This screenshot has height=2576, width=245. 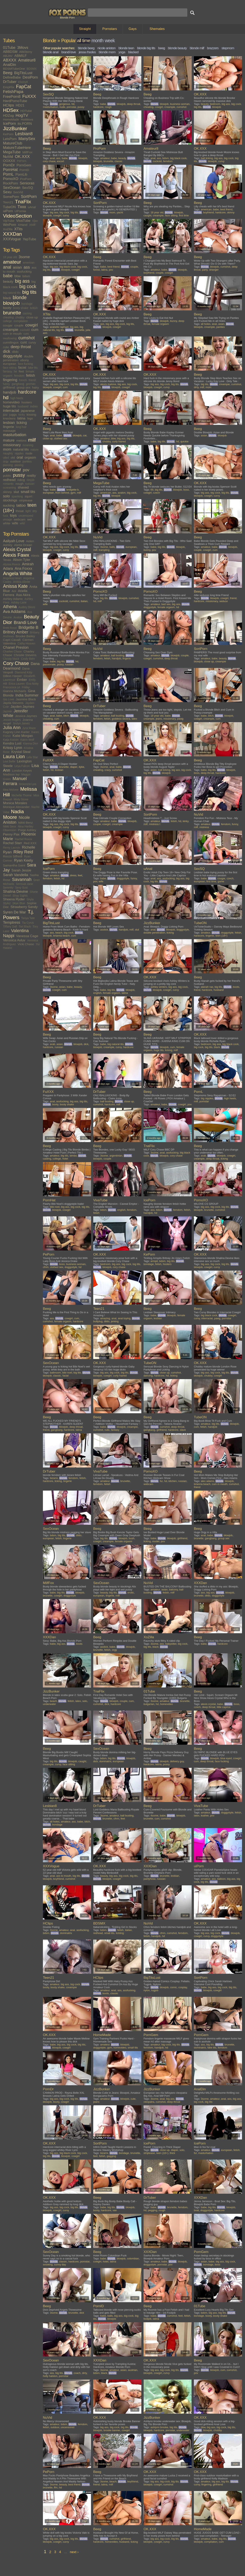 What do you see at coordinates (107, 52) in the screenshot?
I see `blonde mom` at bounding box center [107, 52].